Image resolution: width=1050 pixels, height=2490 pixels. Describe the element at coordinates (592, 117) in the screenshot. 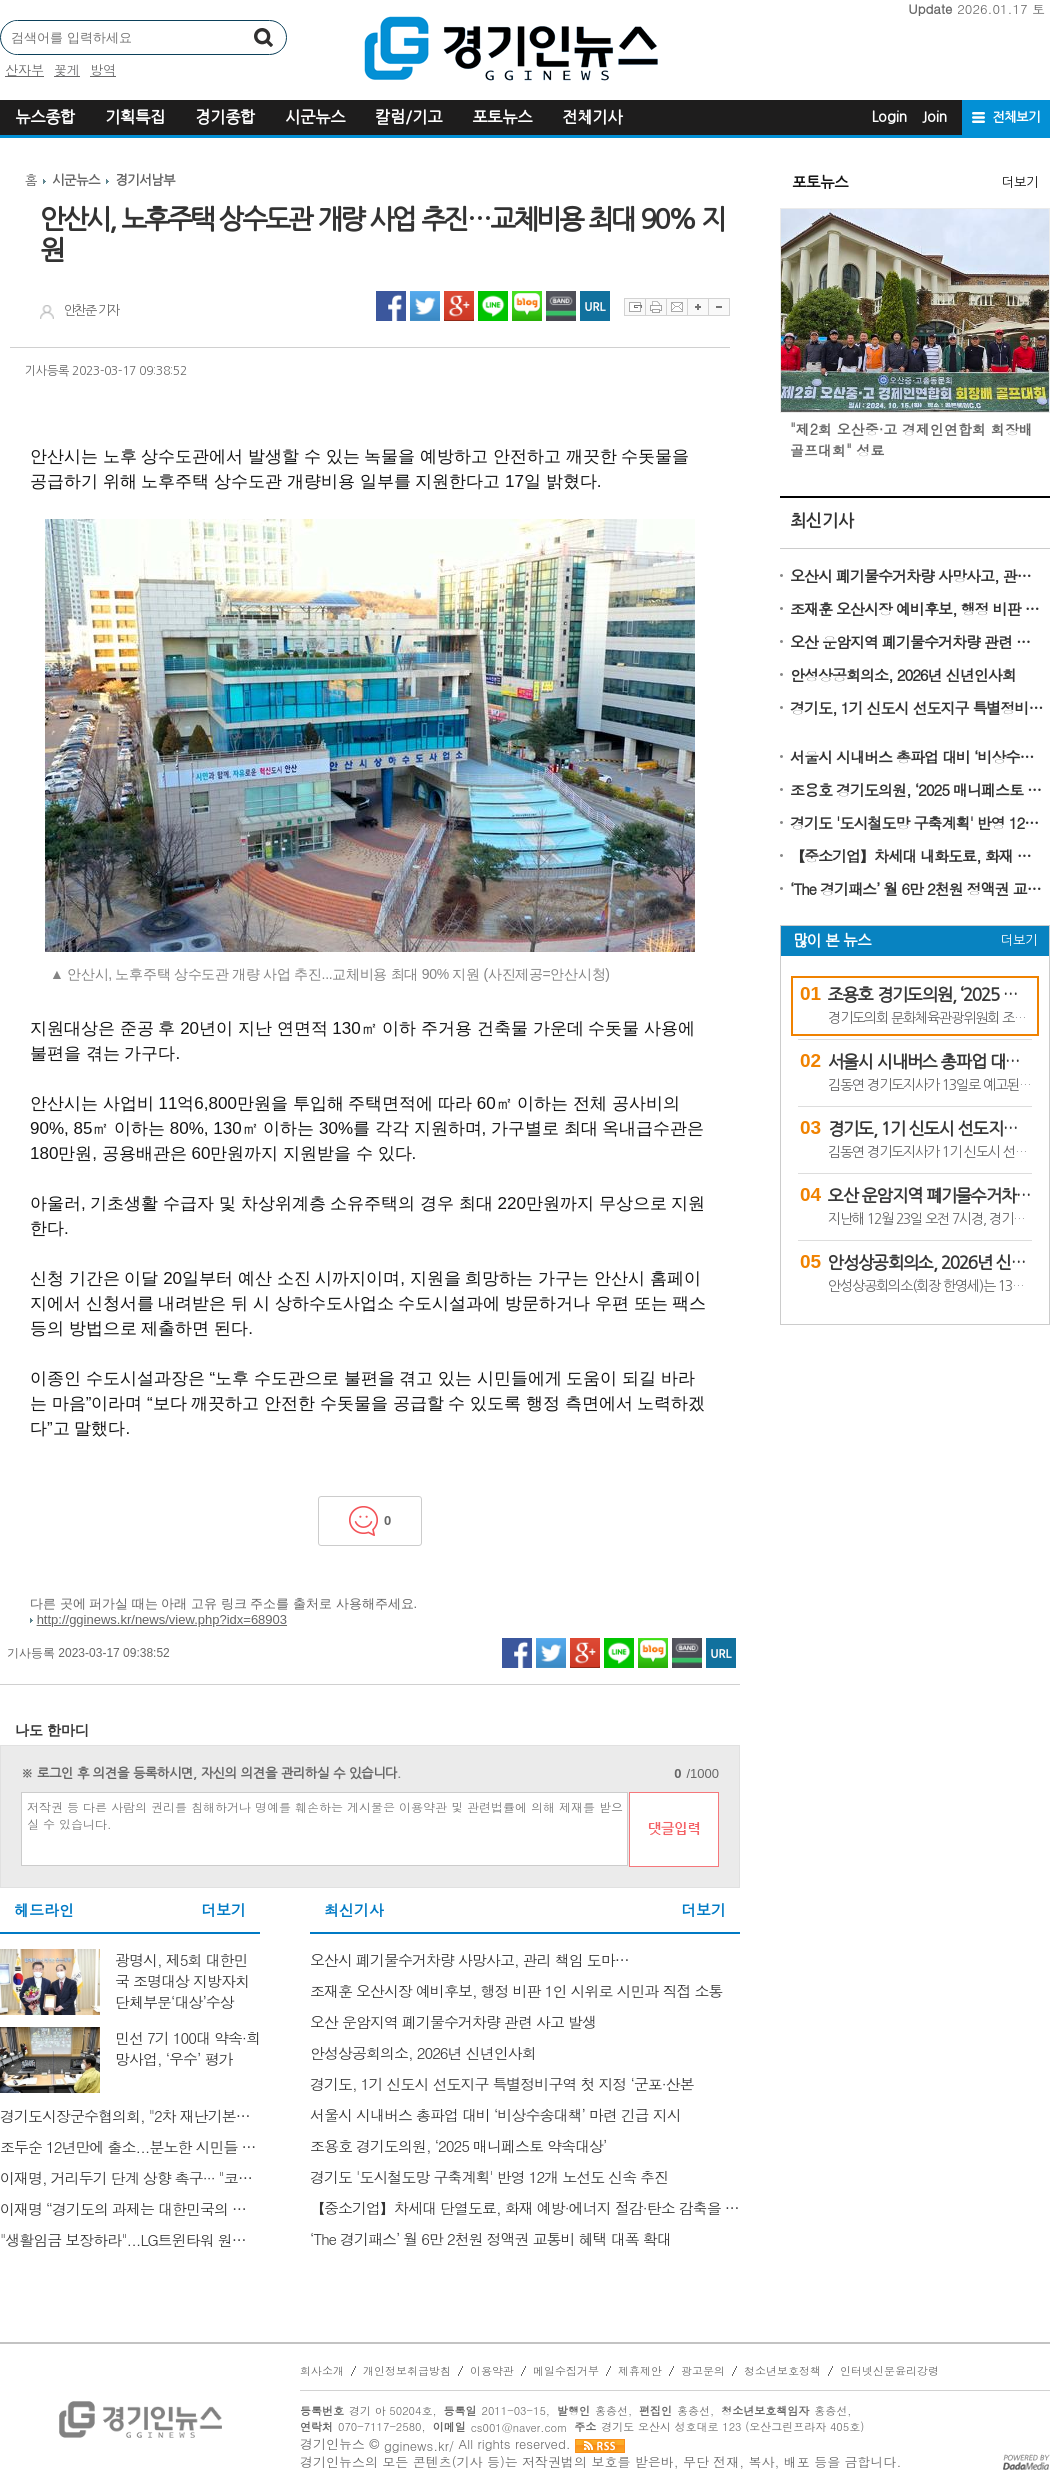

I see `전체기사` at that location.